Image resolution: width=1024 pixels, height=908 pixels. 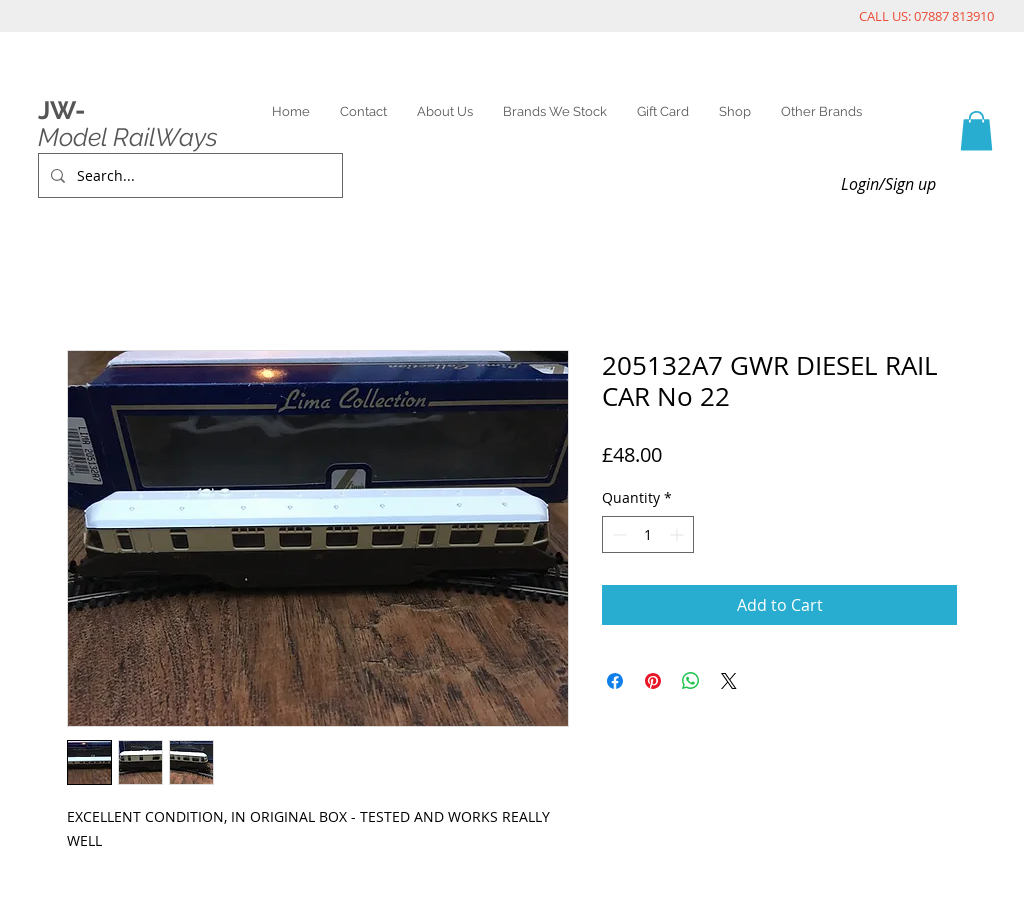 I want to click on [Share on WhatsApp], so click(x=691, y=681).